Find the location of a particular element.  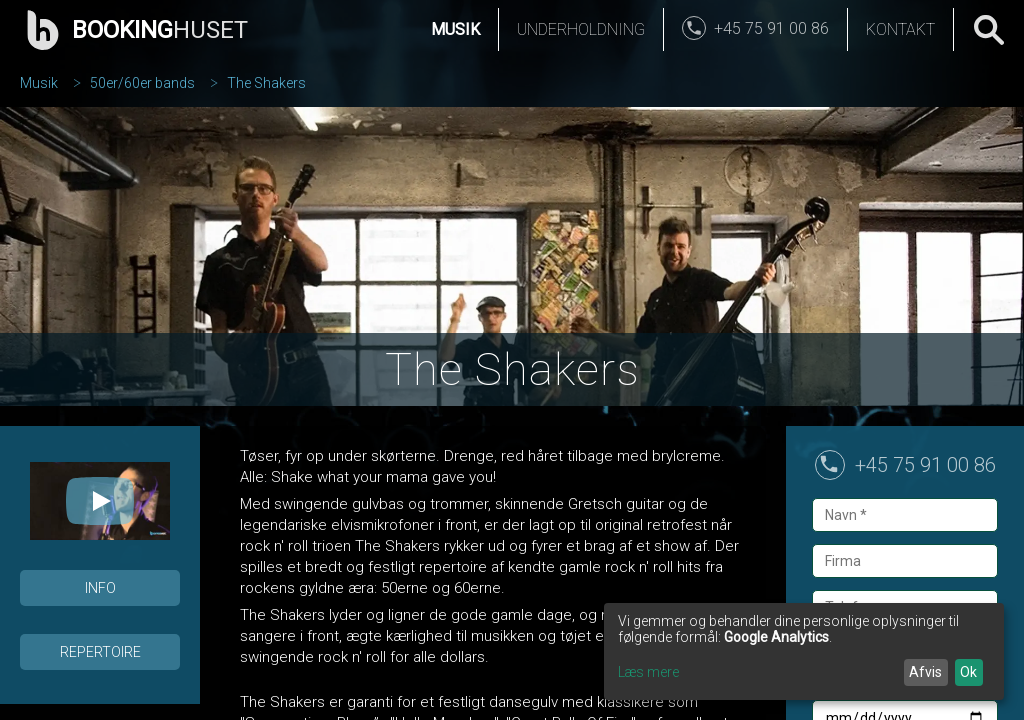

Musik is located at coordinates (455, 29).